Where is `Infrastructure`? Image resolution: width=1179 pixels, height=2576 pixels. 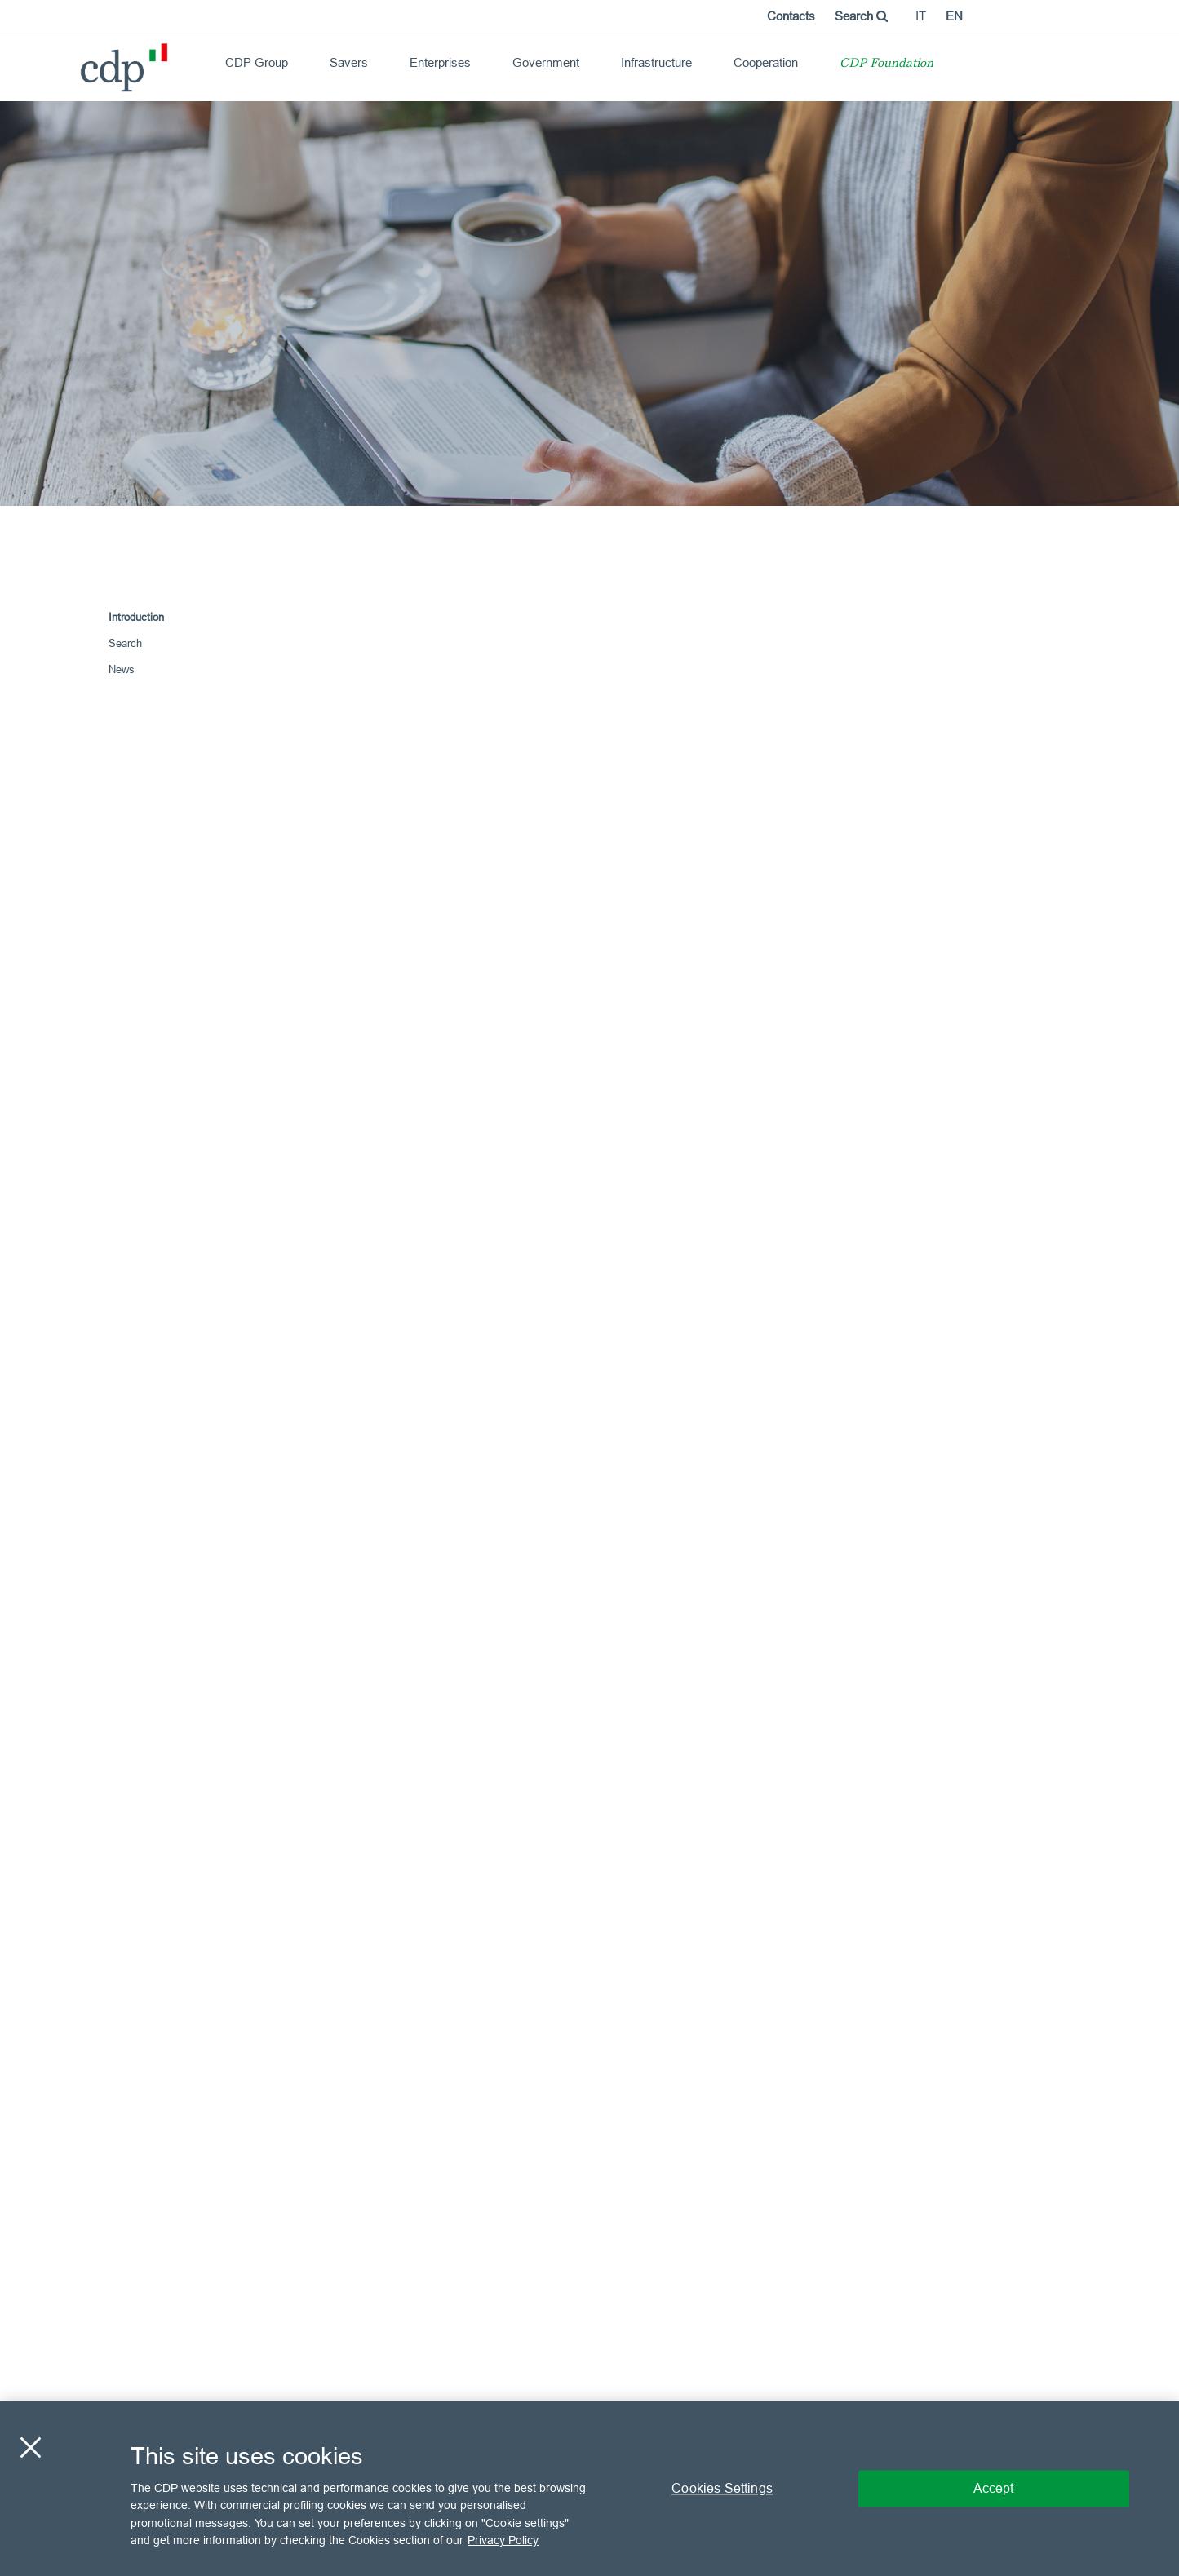 Infrastructure is located at coordinates (656, 62).